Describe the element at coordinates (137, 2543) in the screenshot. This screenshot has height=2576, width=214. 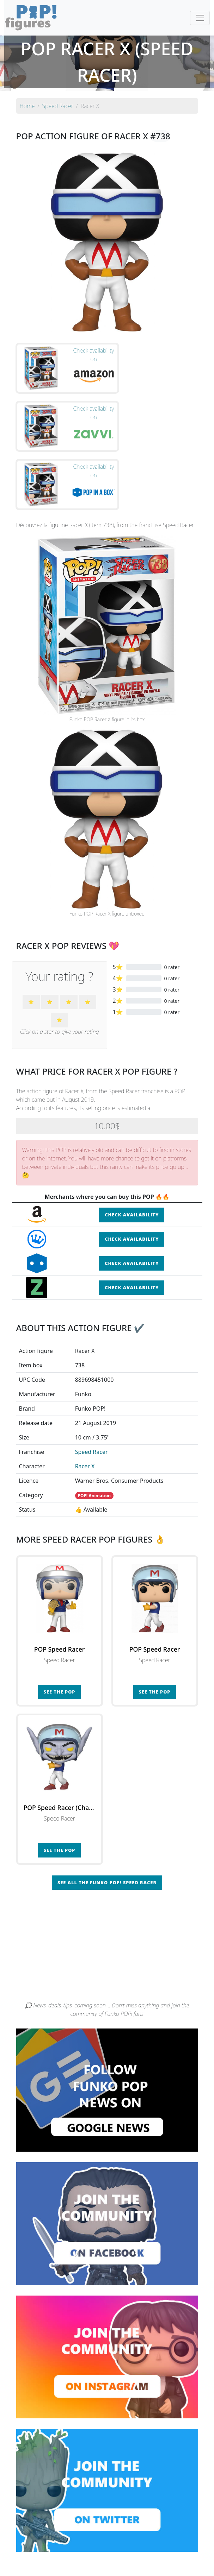
I see `By character` at that location.